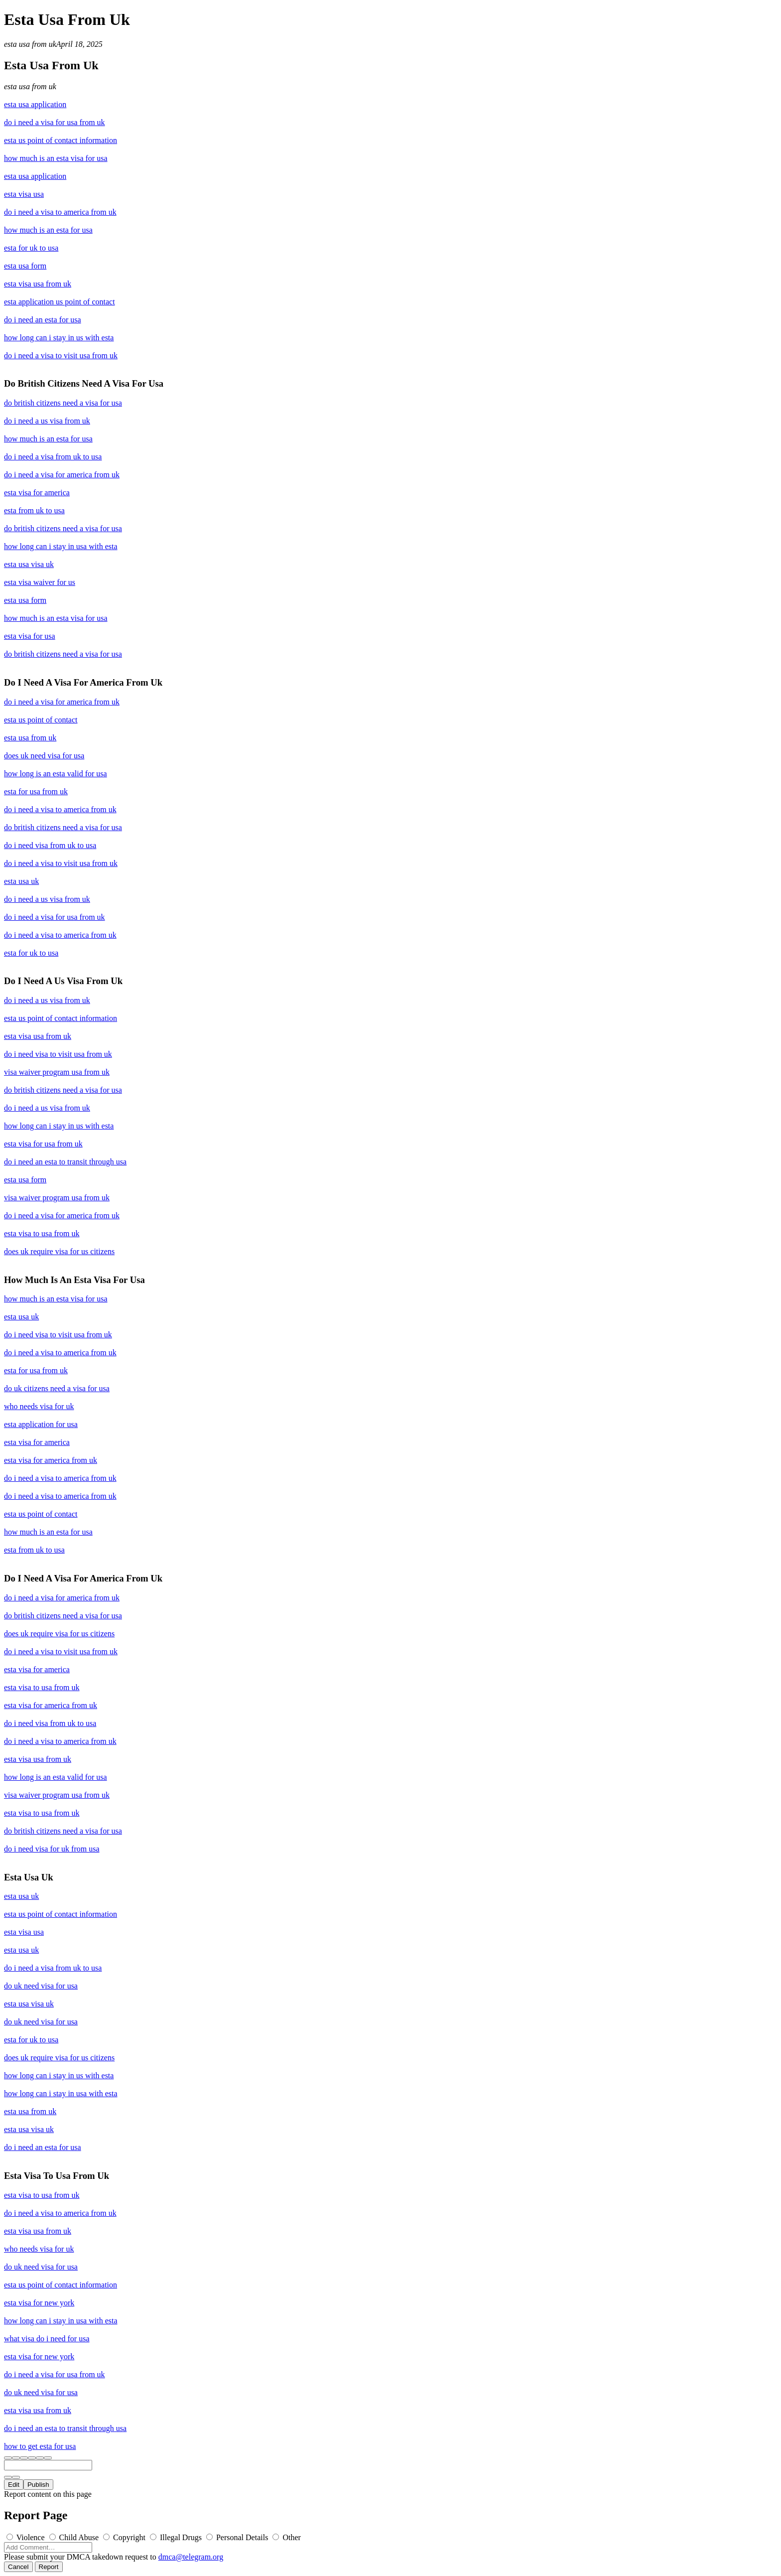 The width and height of the screenshot is (781, 2576). What do you see at coordinates (21, 881) in the screenshot?
I see `esta usa uk` at bounding box center [21, 881].